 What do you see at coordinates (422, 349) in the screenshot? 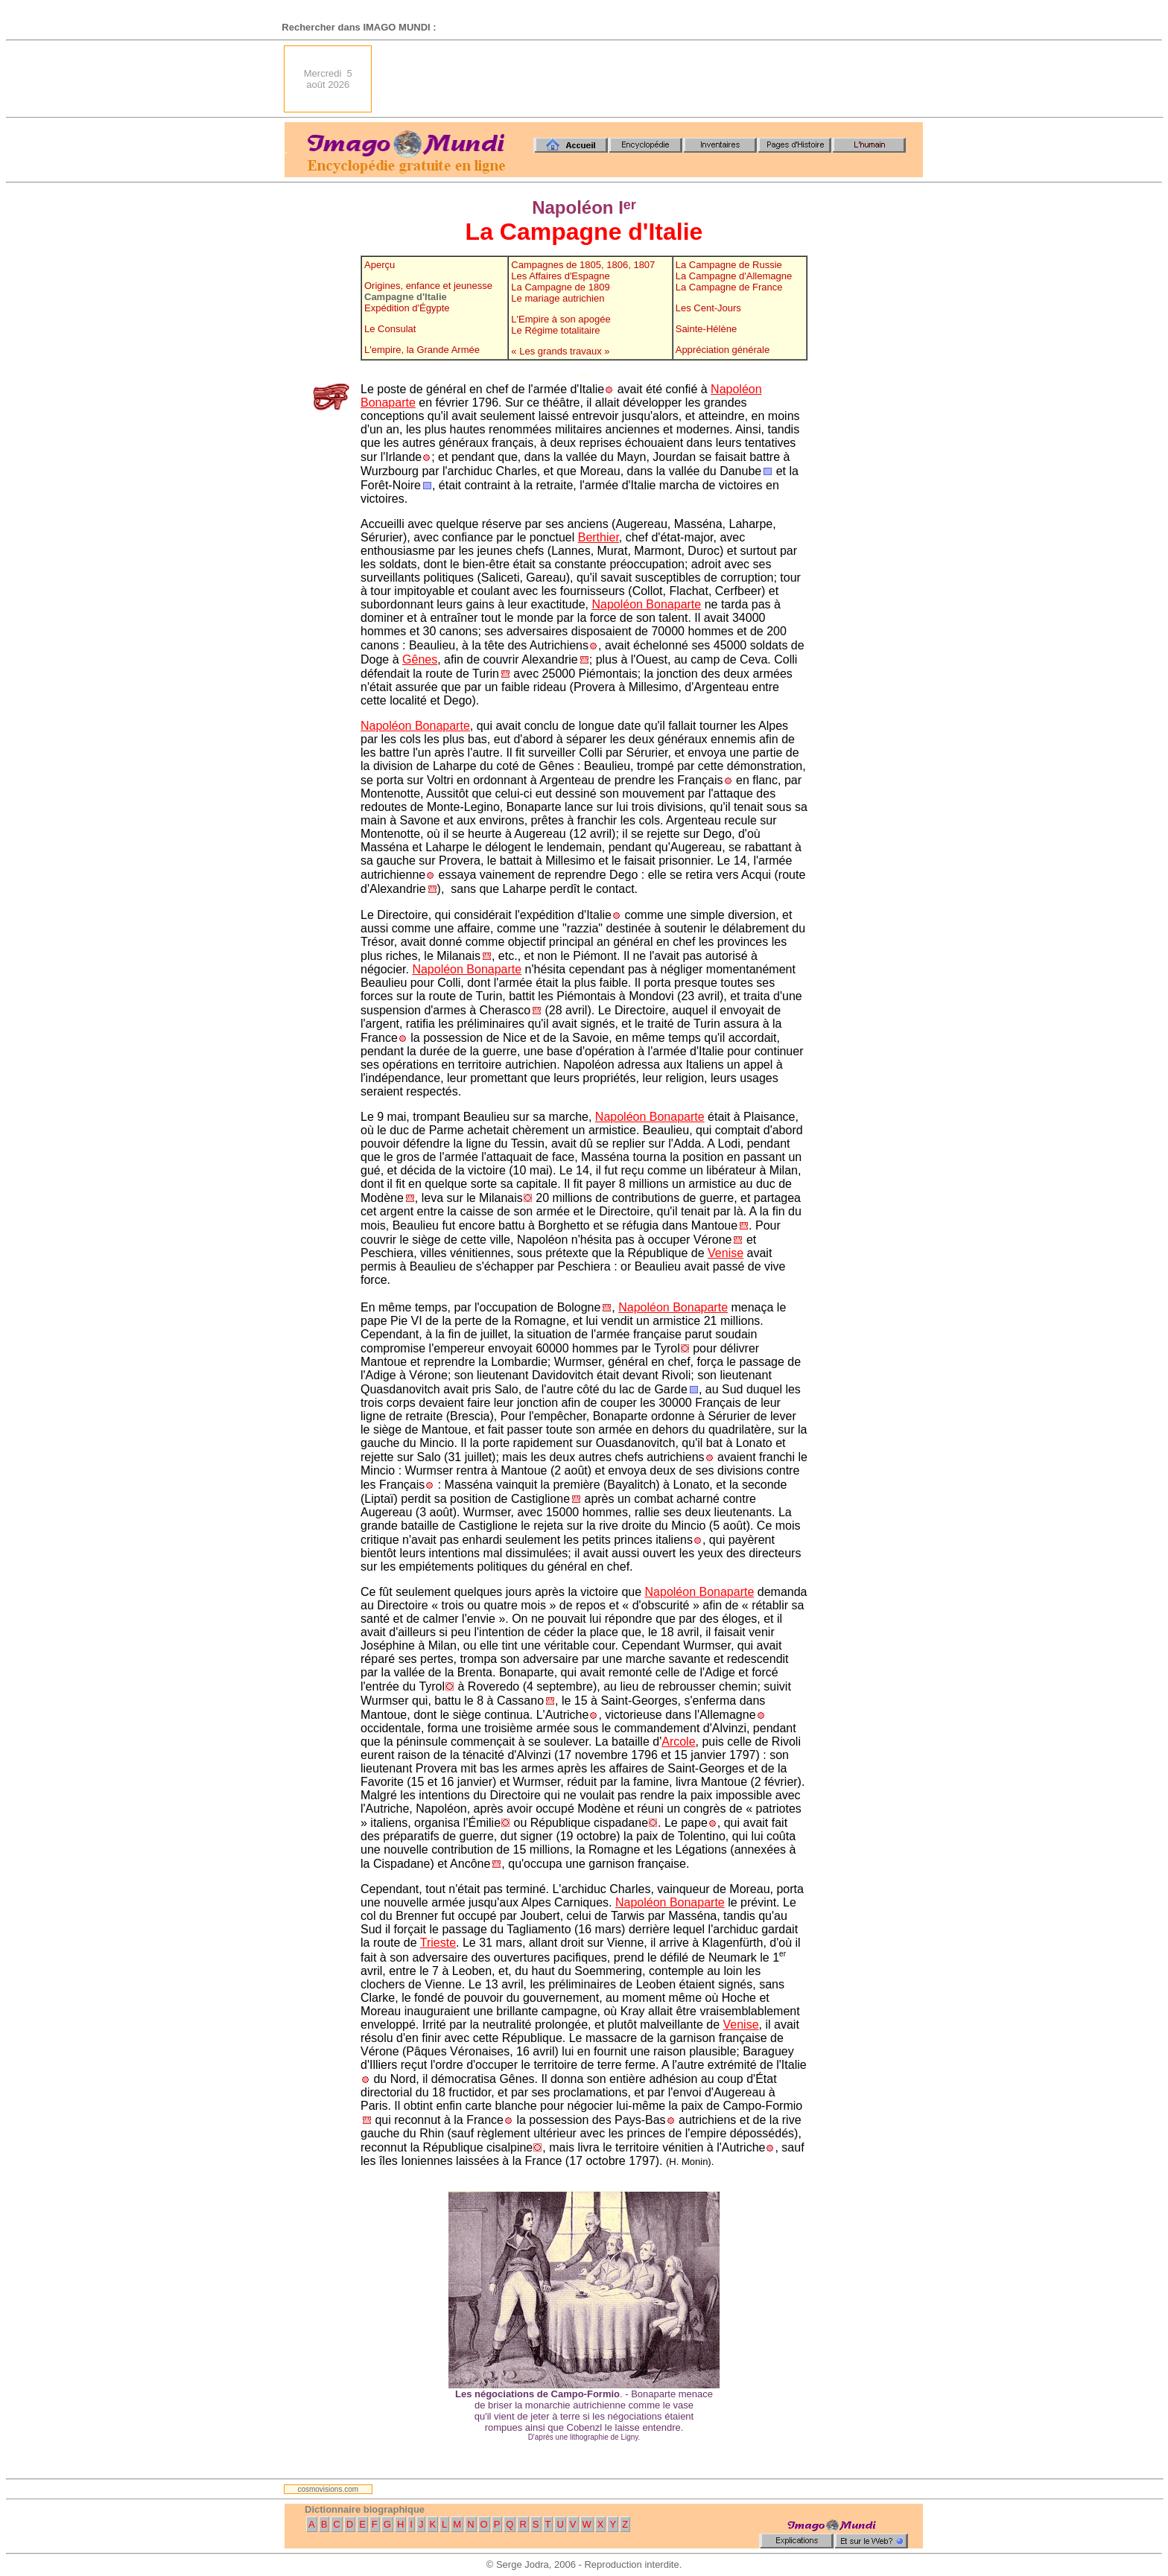
I see `L'empire, la Grande Armée` at bounding box center [422, 349].